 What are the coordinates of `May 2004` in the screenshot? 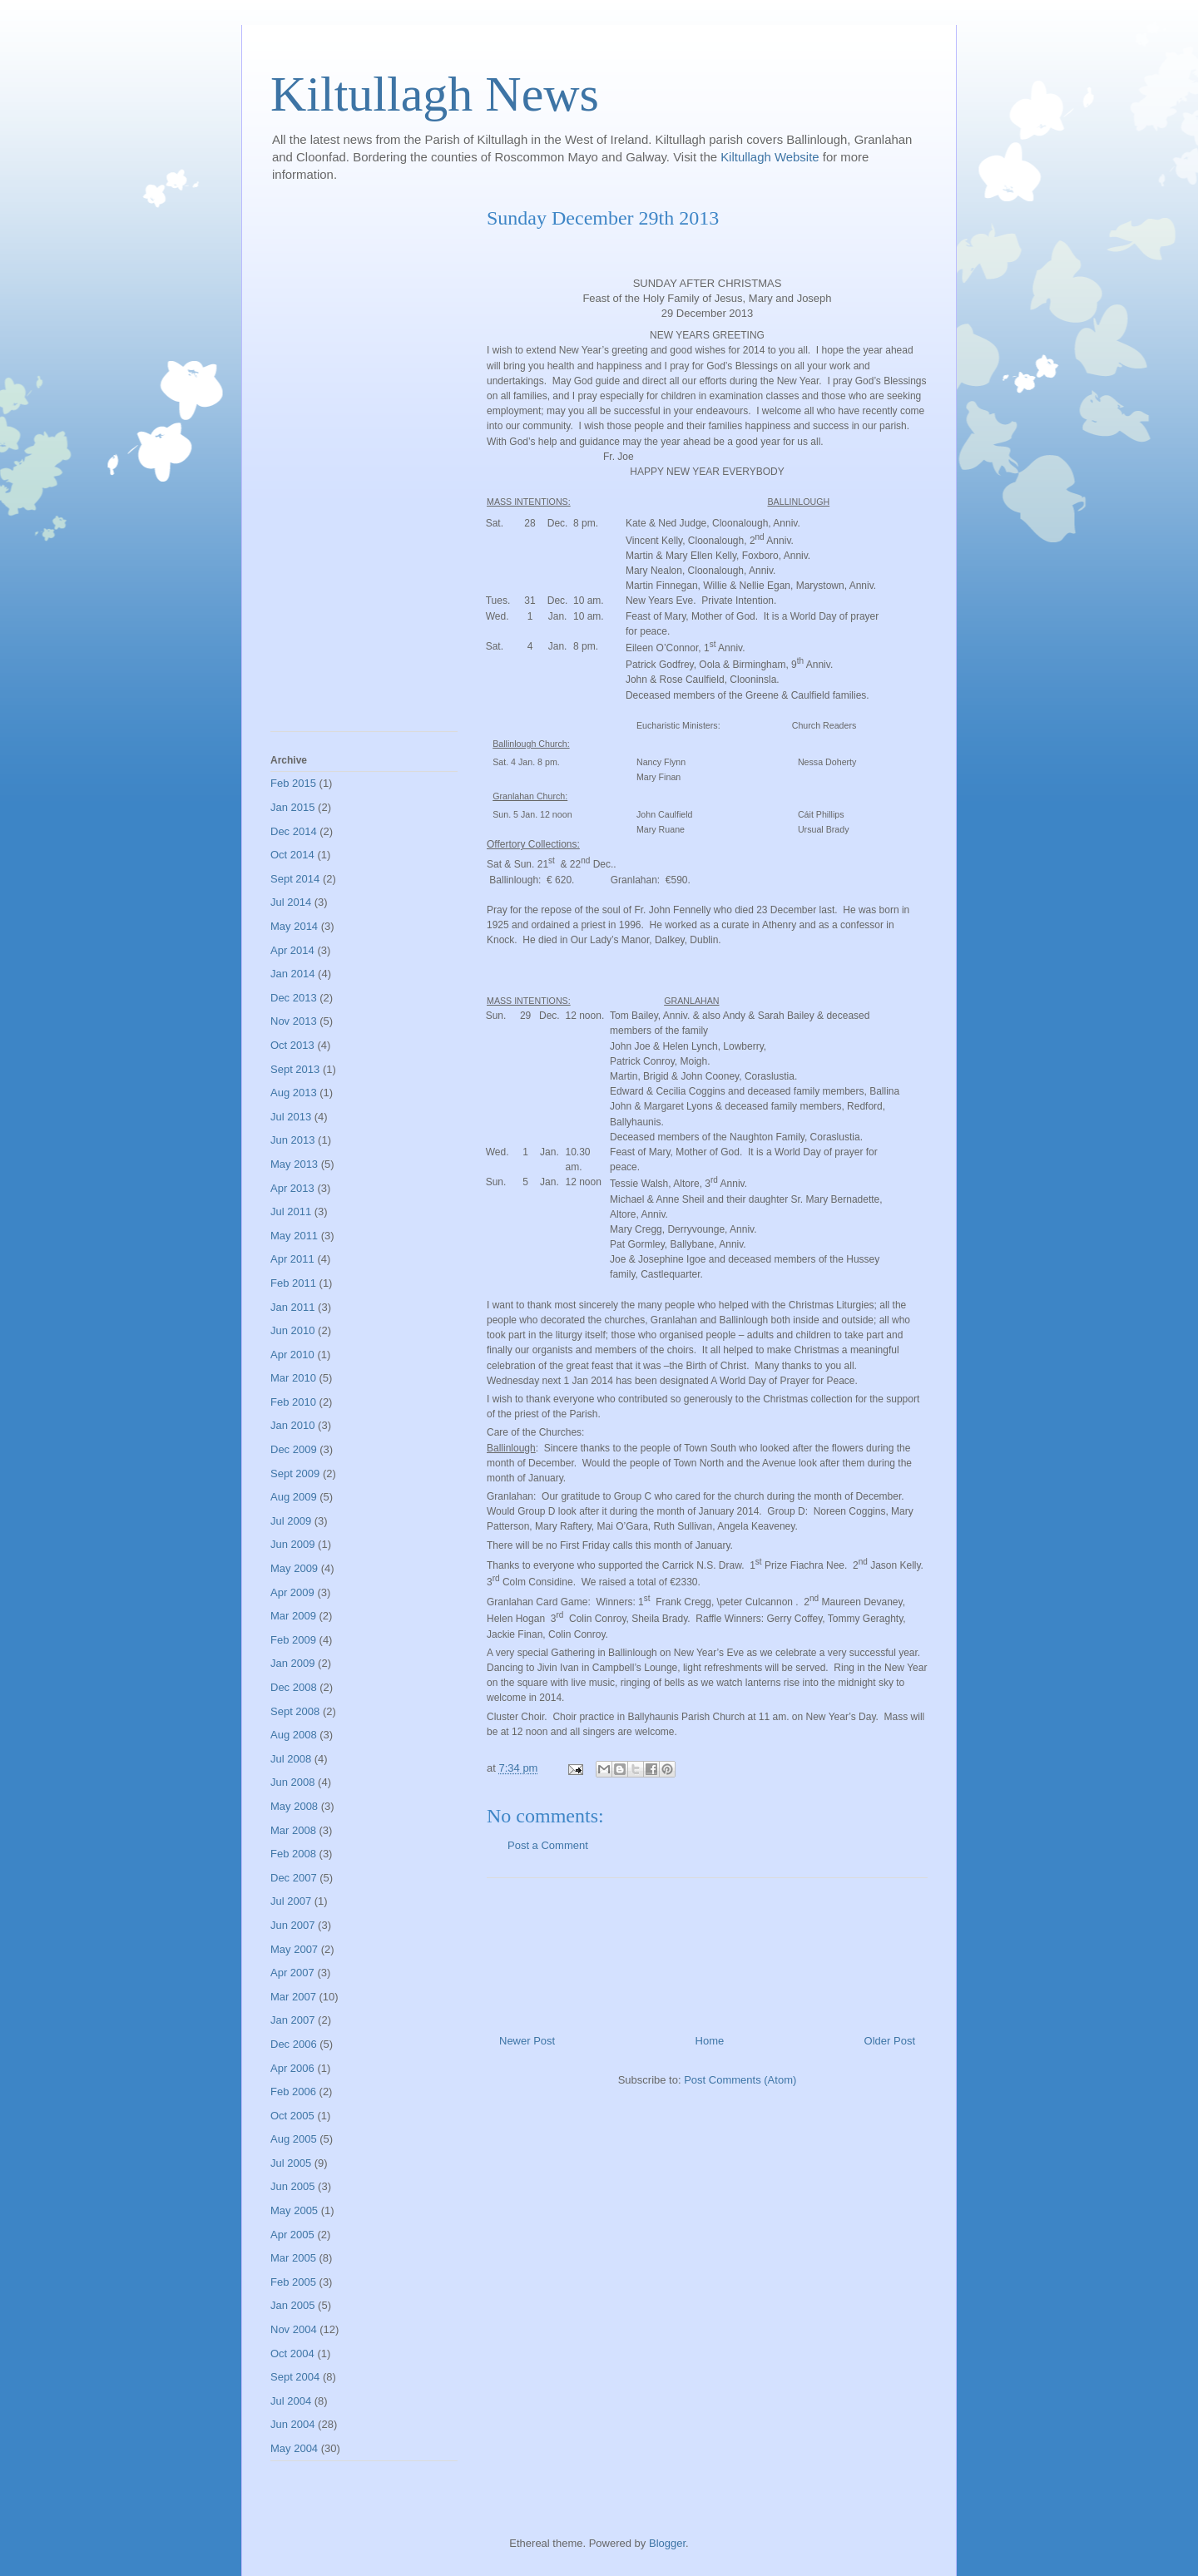 It's located at (294, 2448).